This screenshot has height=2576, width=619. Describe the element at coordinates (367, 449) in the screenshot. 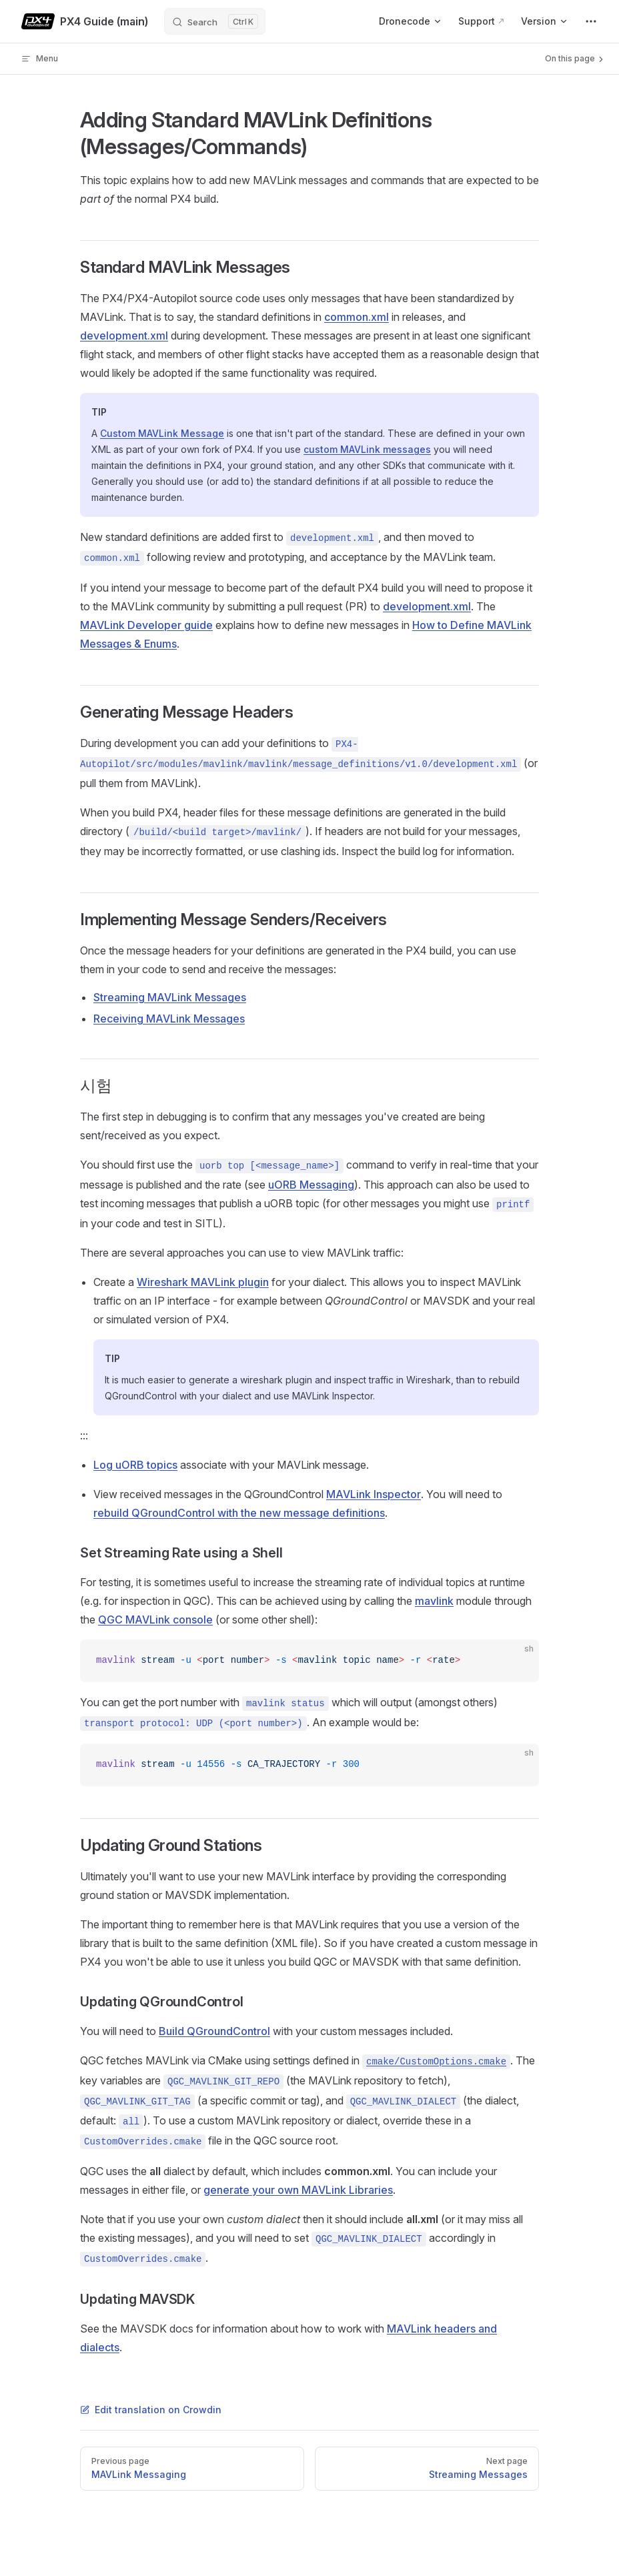

I see `custom MAVLink messages` at that location.